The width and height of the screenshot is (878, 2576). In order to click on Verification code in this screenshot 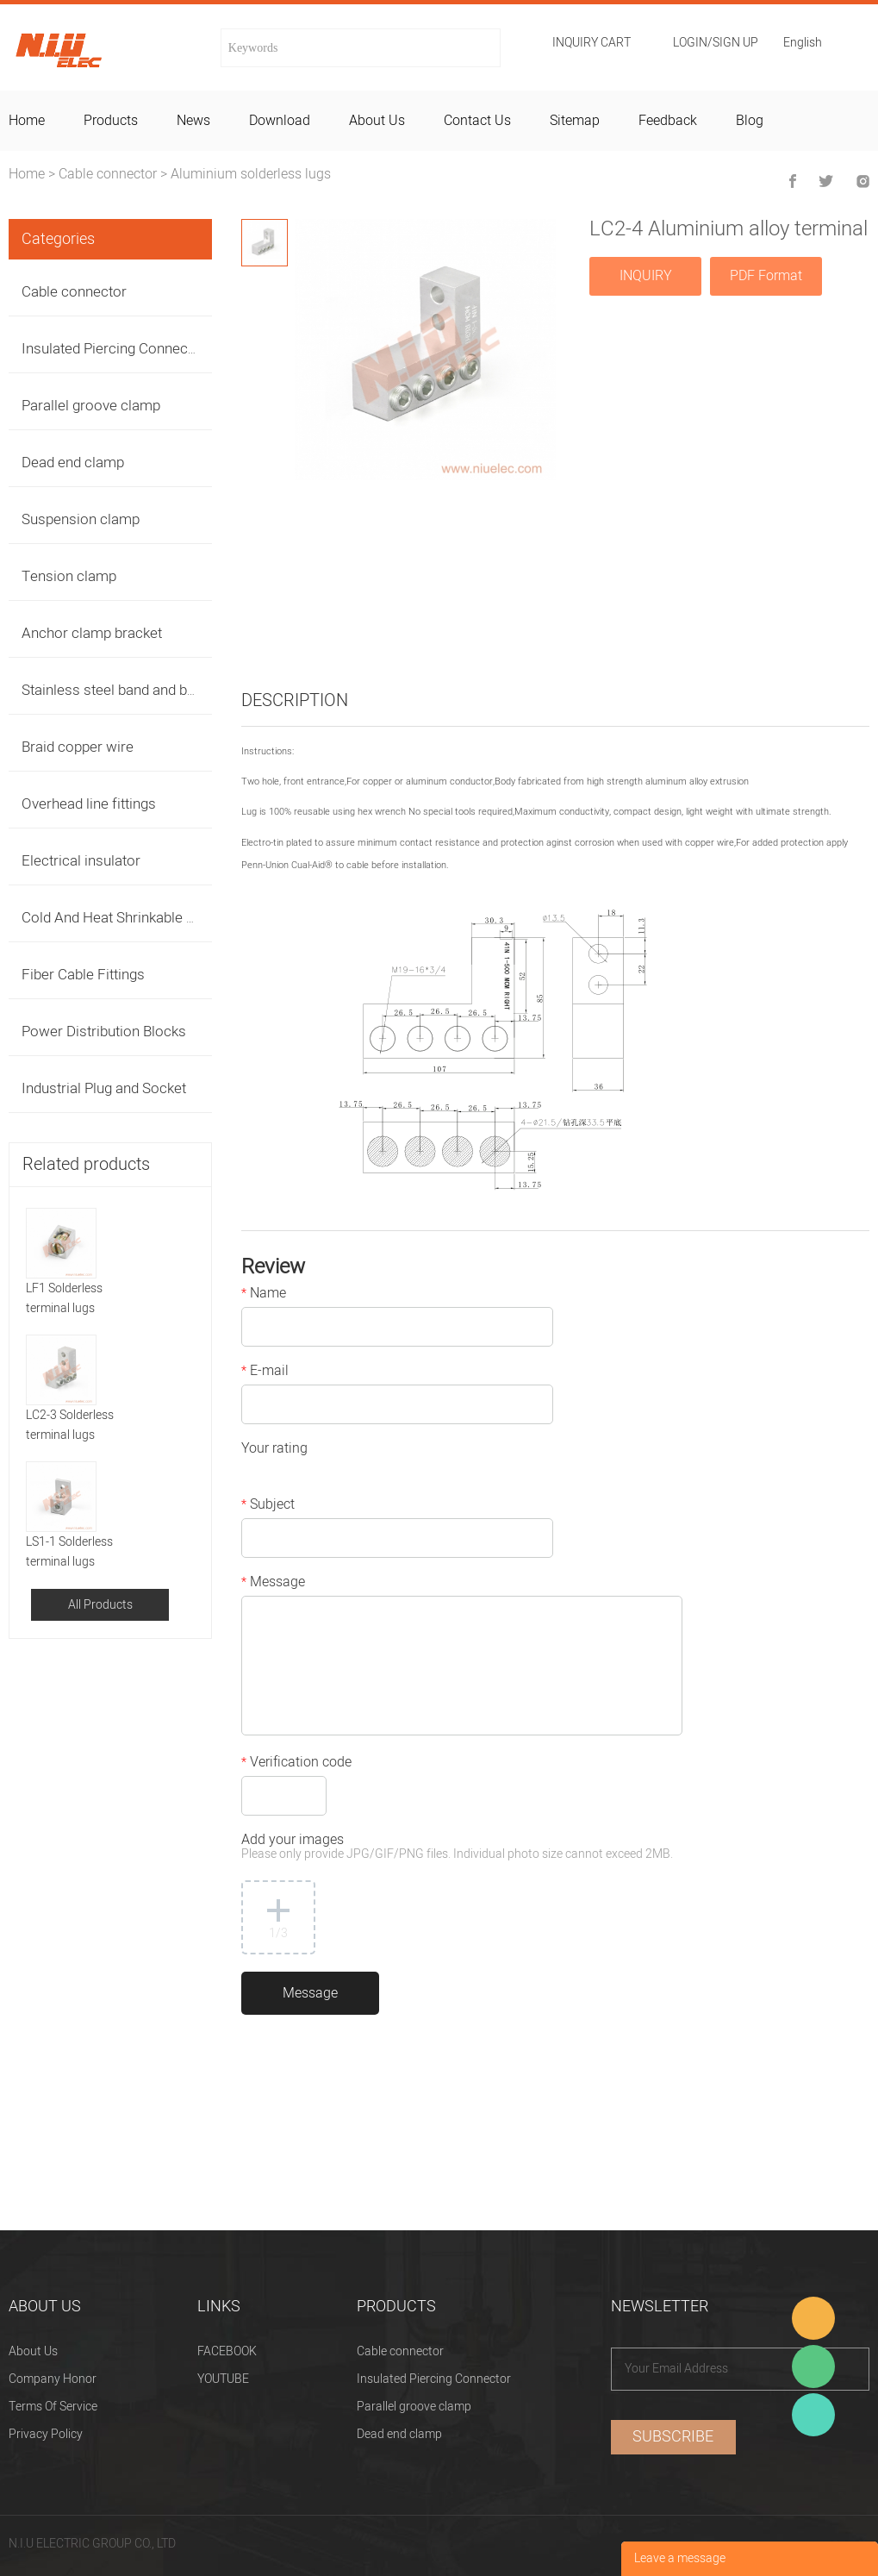, I will do `click(296, 1764)`.